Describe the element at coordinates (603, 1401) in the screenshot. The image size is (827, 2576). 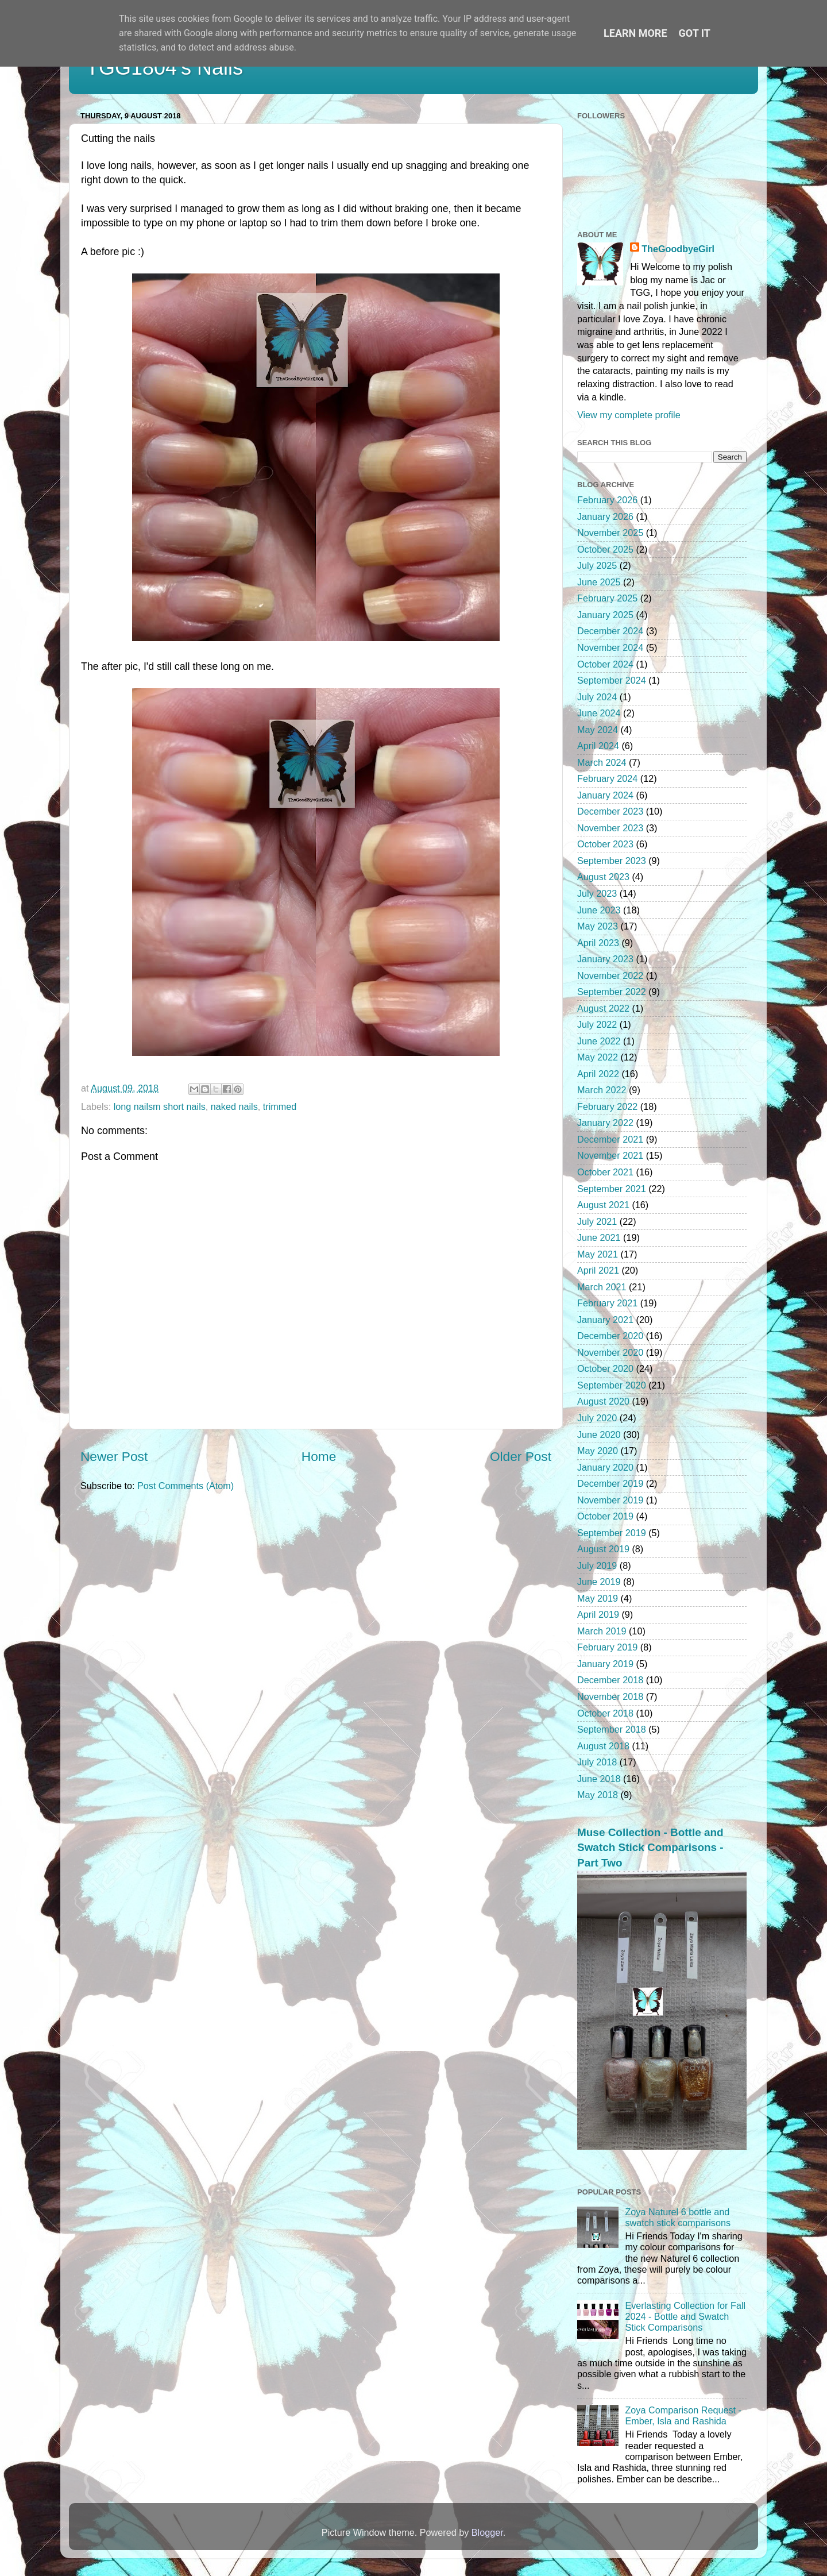
I see `August 2020` at that location.